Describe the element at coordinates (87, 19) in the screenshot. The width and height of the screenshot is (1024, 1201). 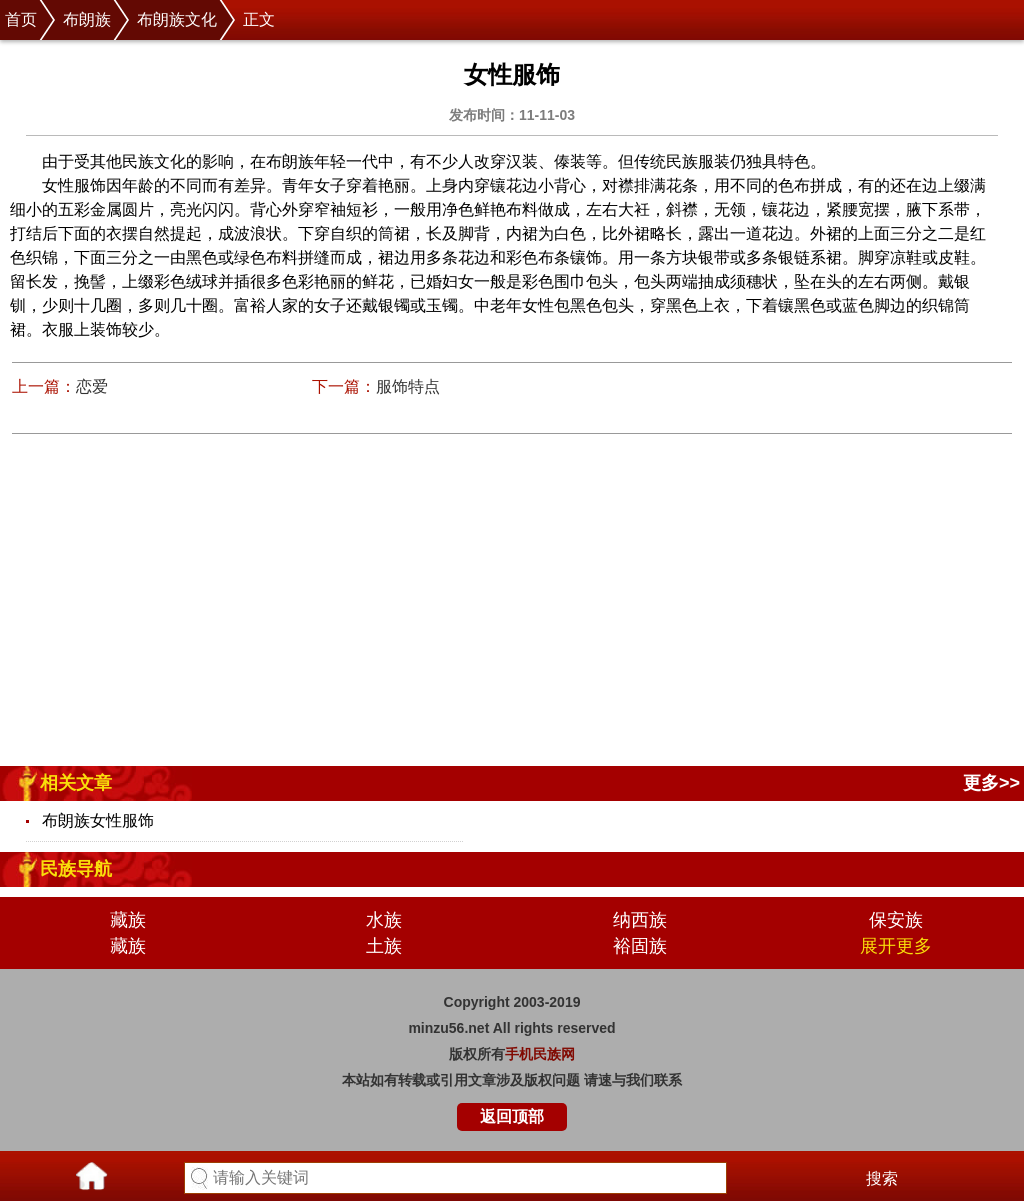
I see `布朗族` at that location.